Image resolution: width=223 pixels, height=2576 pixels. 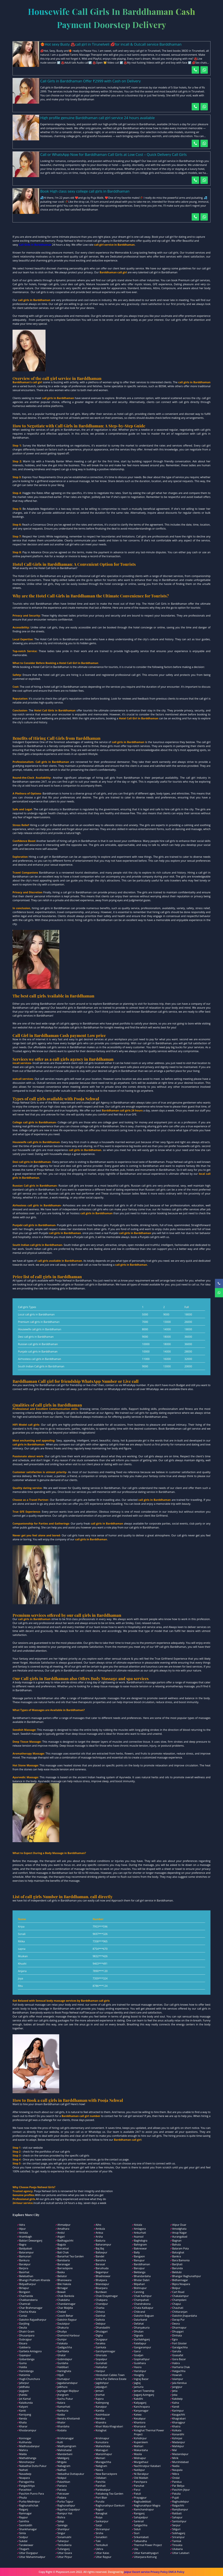 What do you see at coordinates (61, 2244) in the screenshot?
I see `Bagula` at bounding box center [61, 2244].